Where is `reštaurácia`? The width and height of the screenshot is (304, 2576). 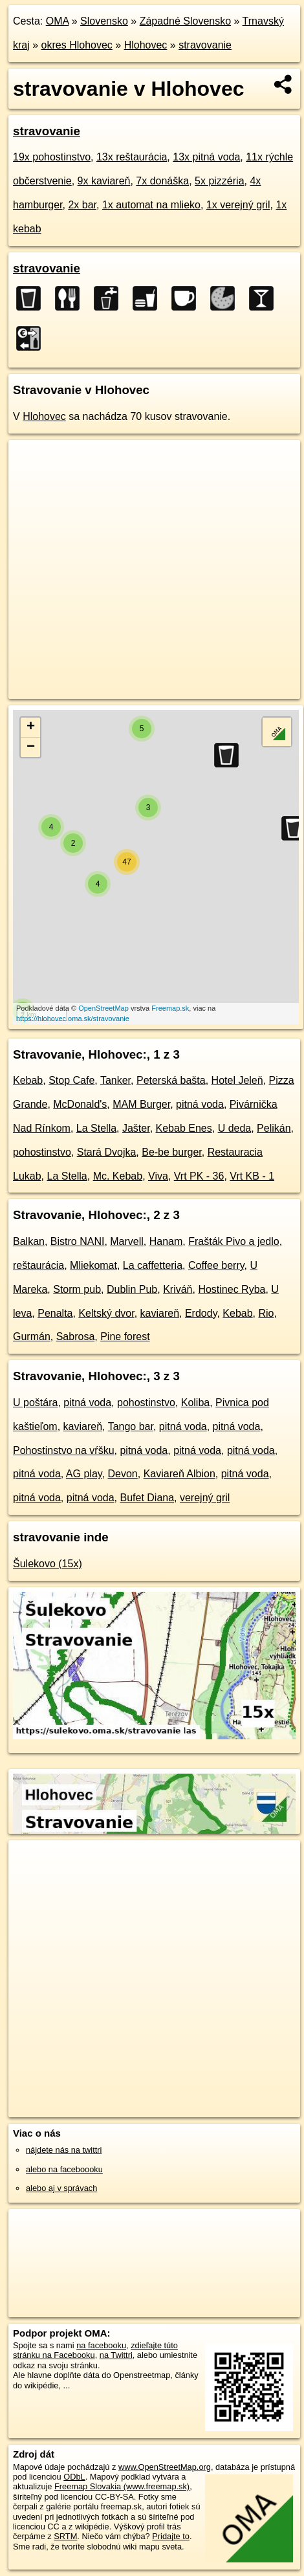
reštaurácia is located at coordinates (38, 1265).